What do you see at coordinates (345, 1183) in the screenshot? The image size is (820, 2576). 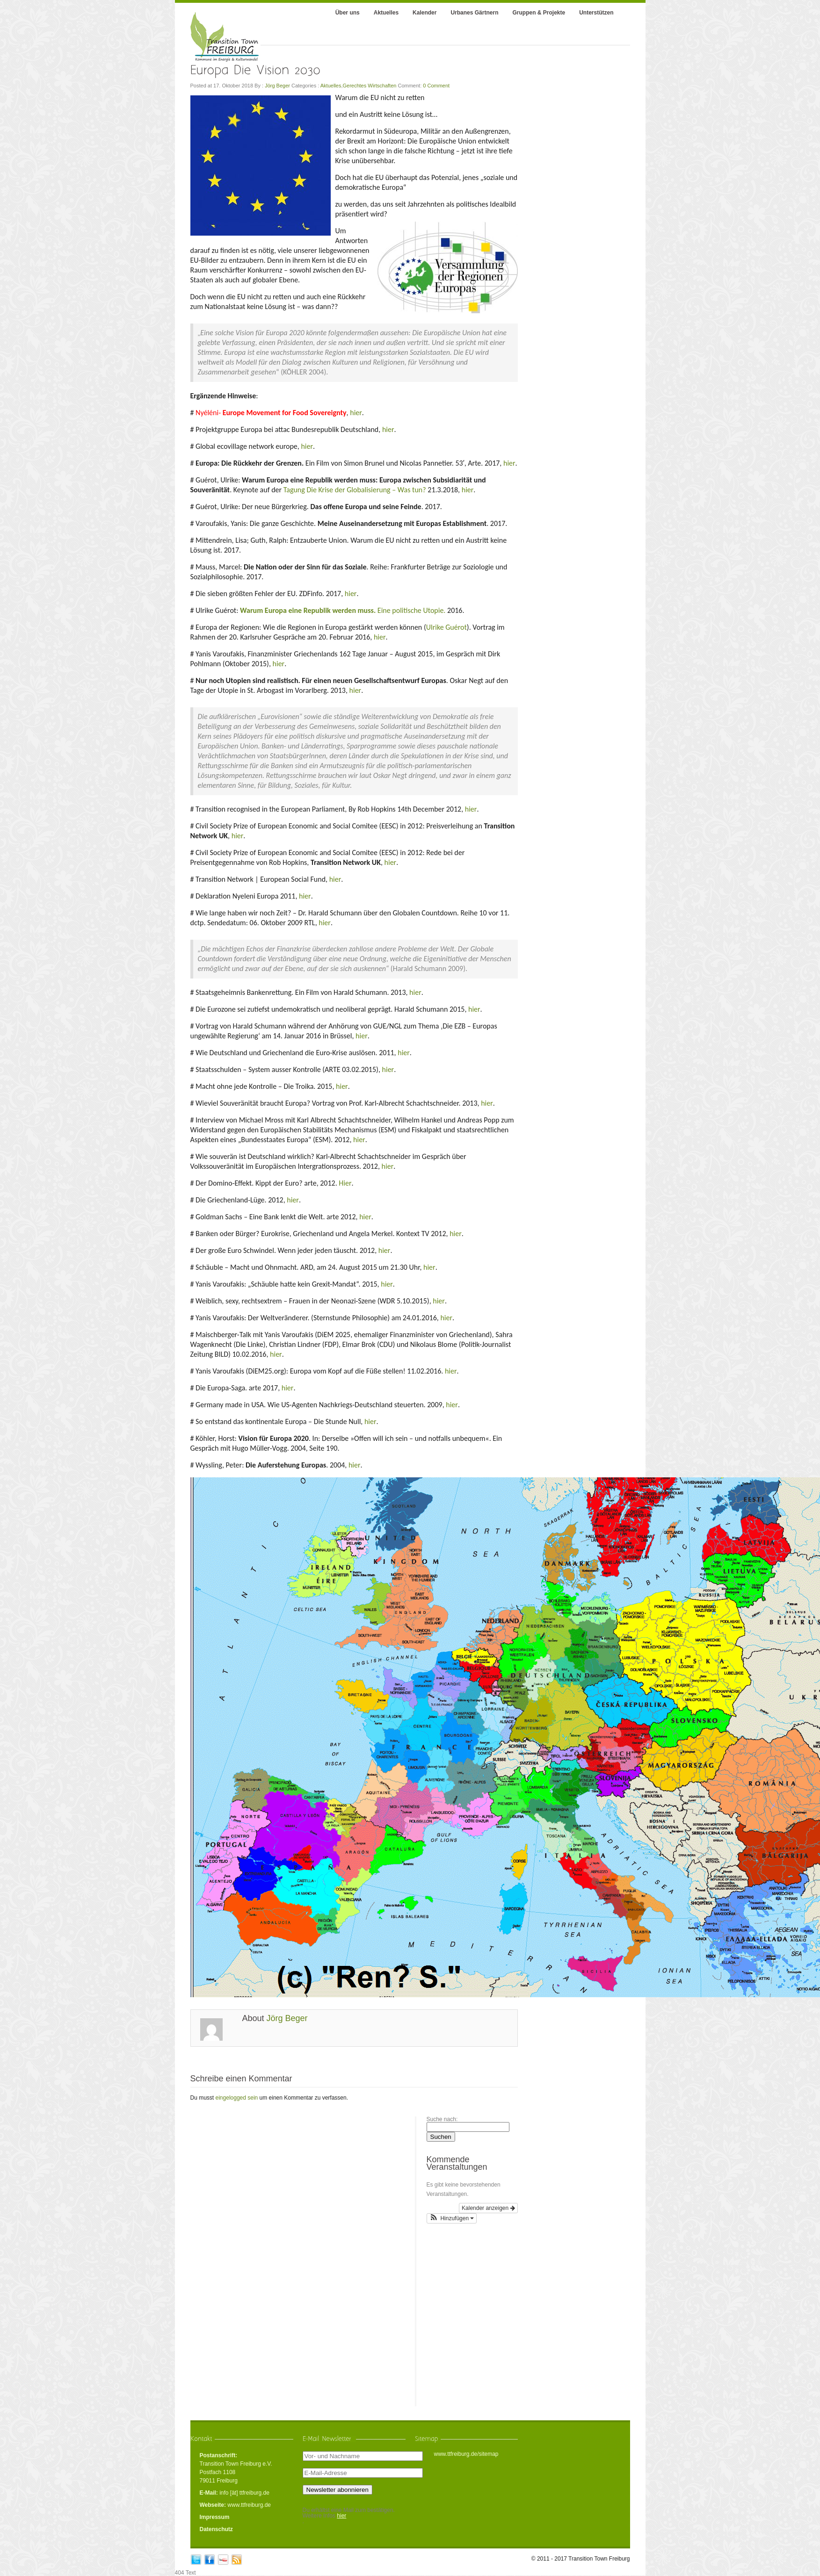 I see `Hier` at bounding box center [345, 1183].